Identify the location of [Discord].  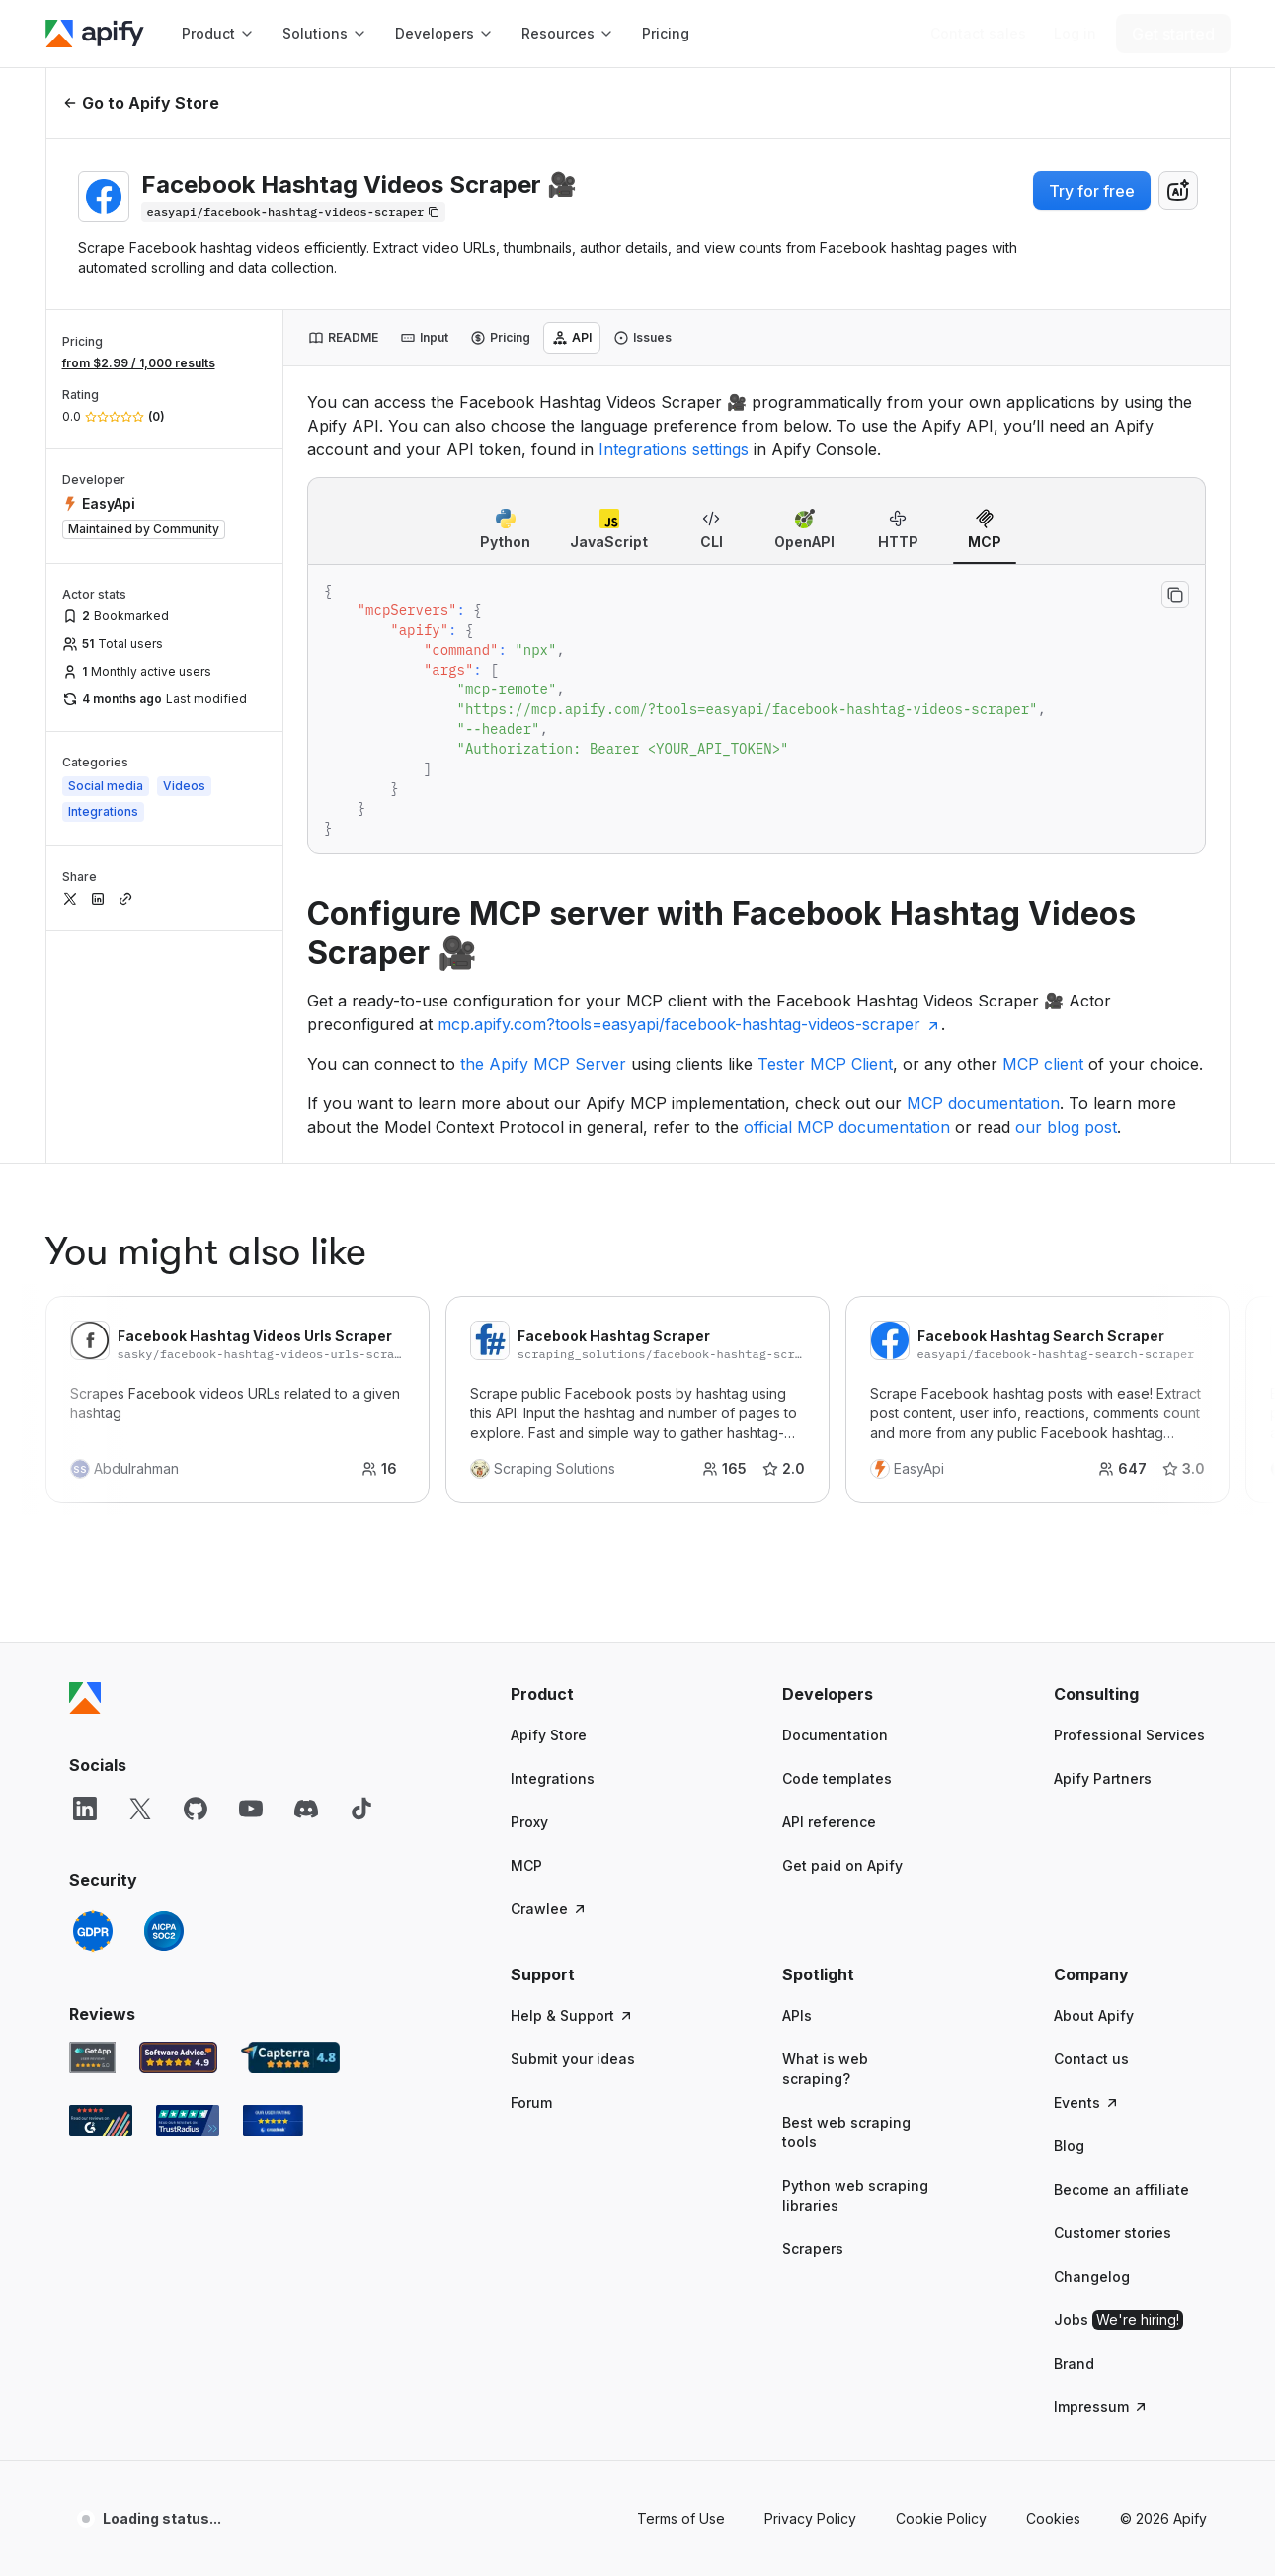
(306, 1576).